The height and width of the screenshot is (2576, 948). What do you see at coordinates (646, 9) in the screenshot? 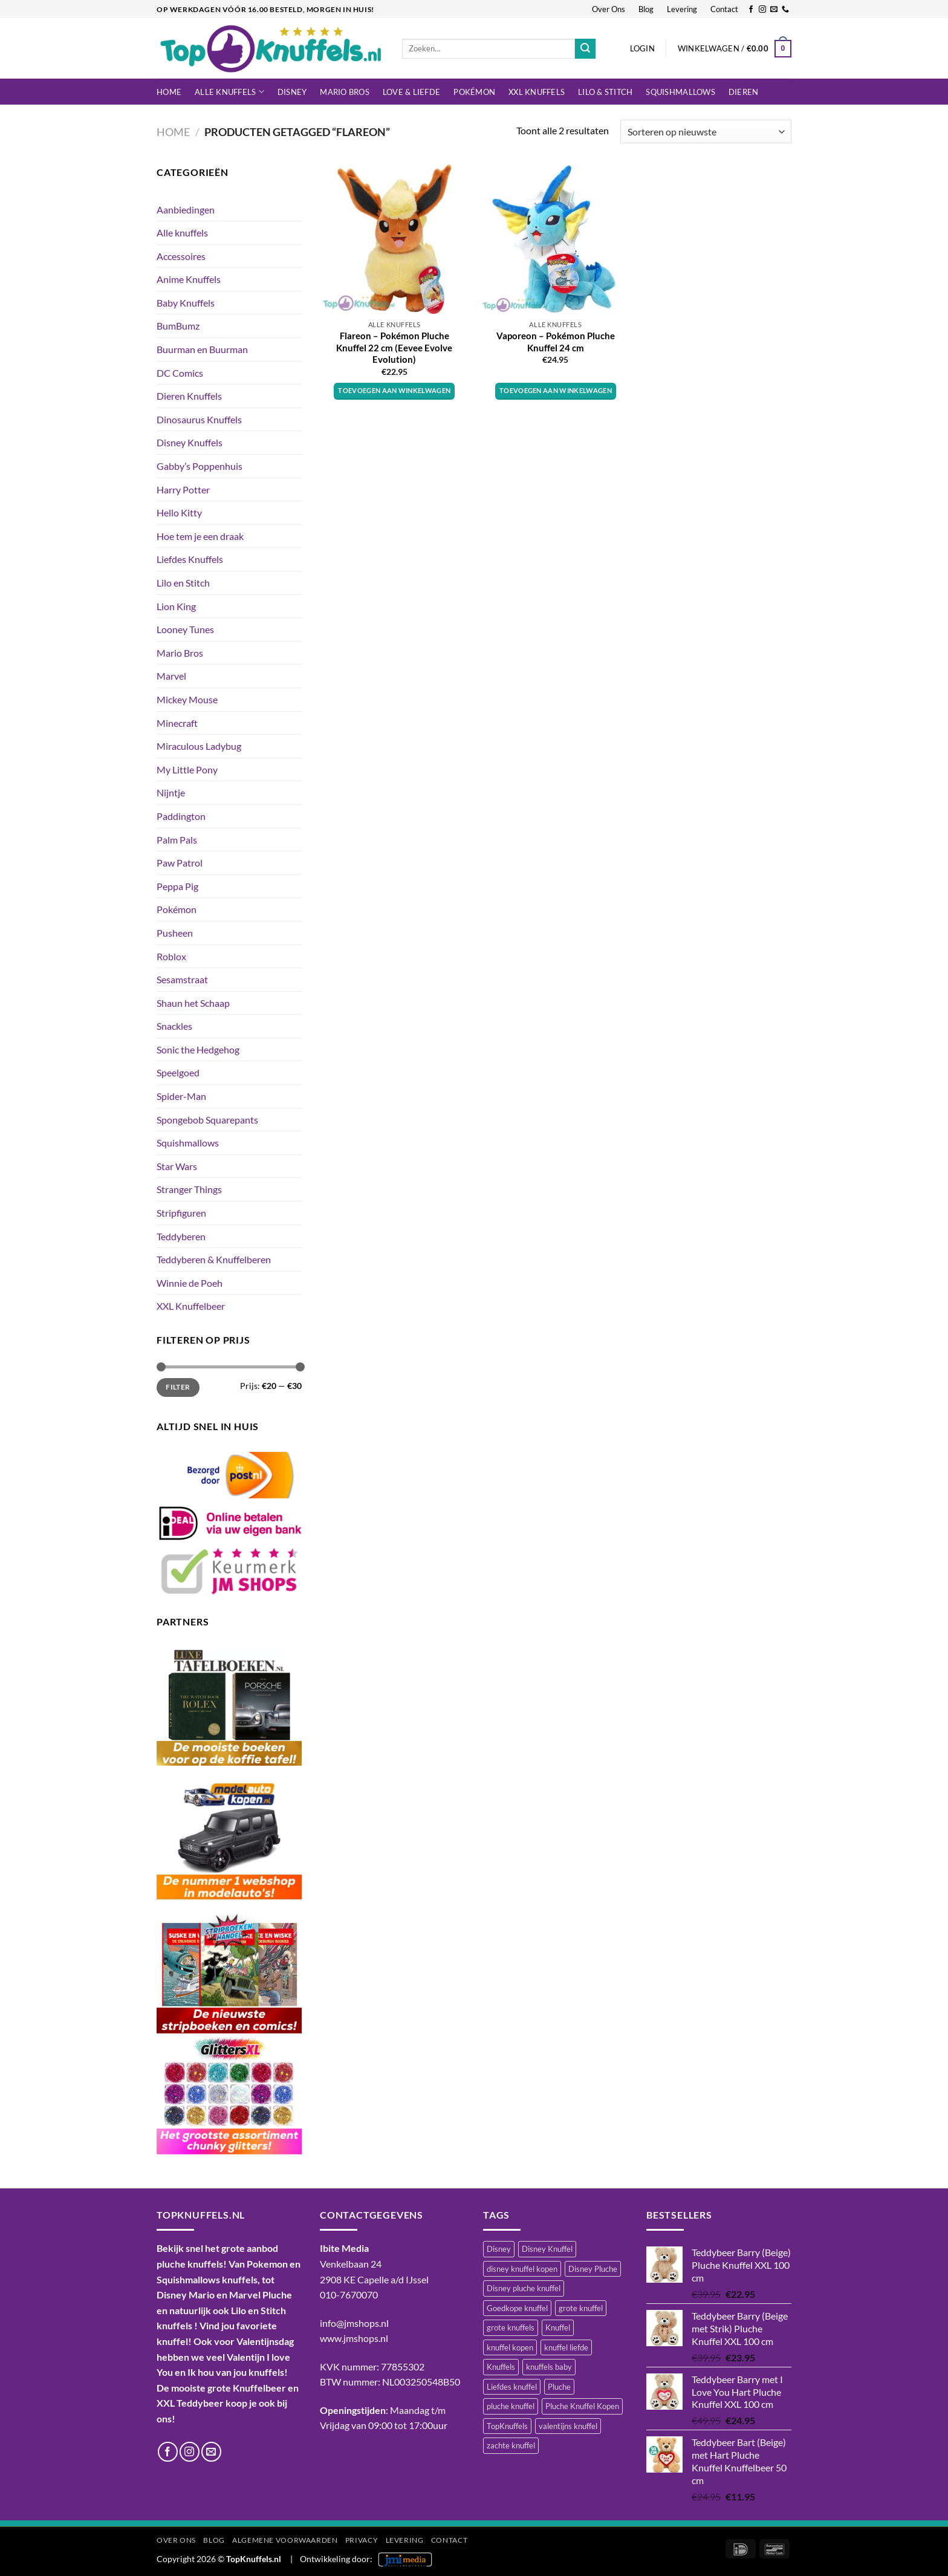
I see `Blog` at bounding box center [646, 9].